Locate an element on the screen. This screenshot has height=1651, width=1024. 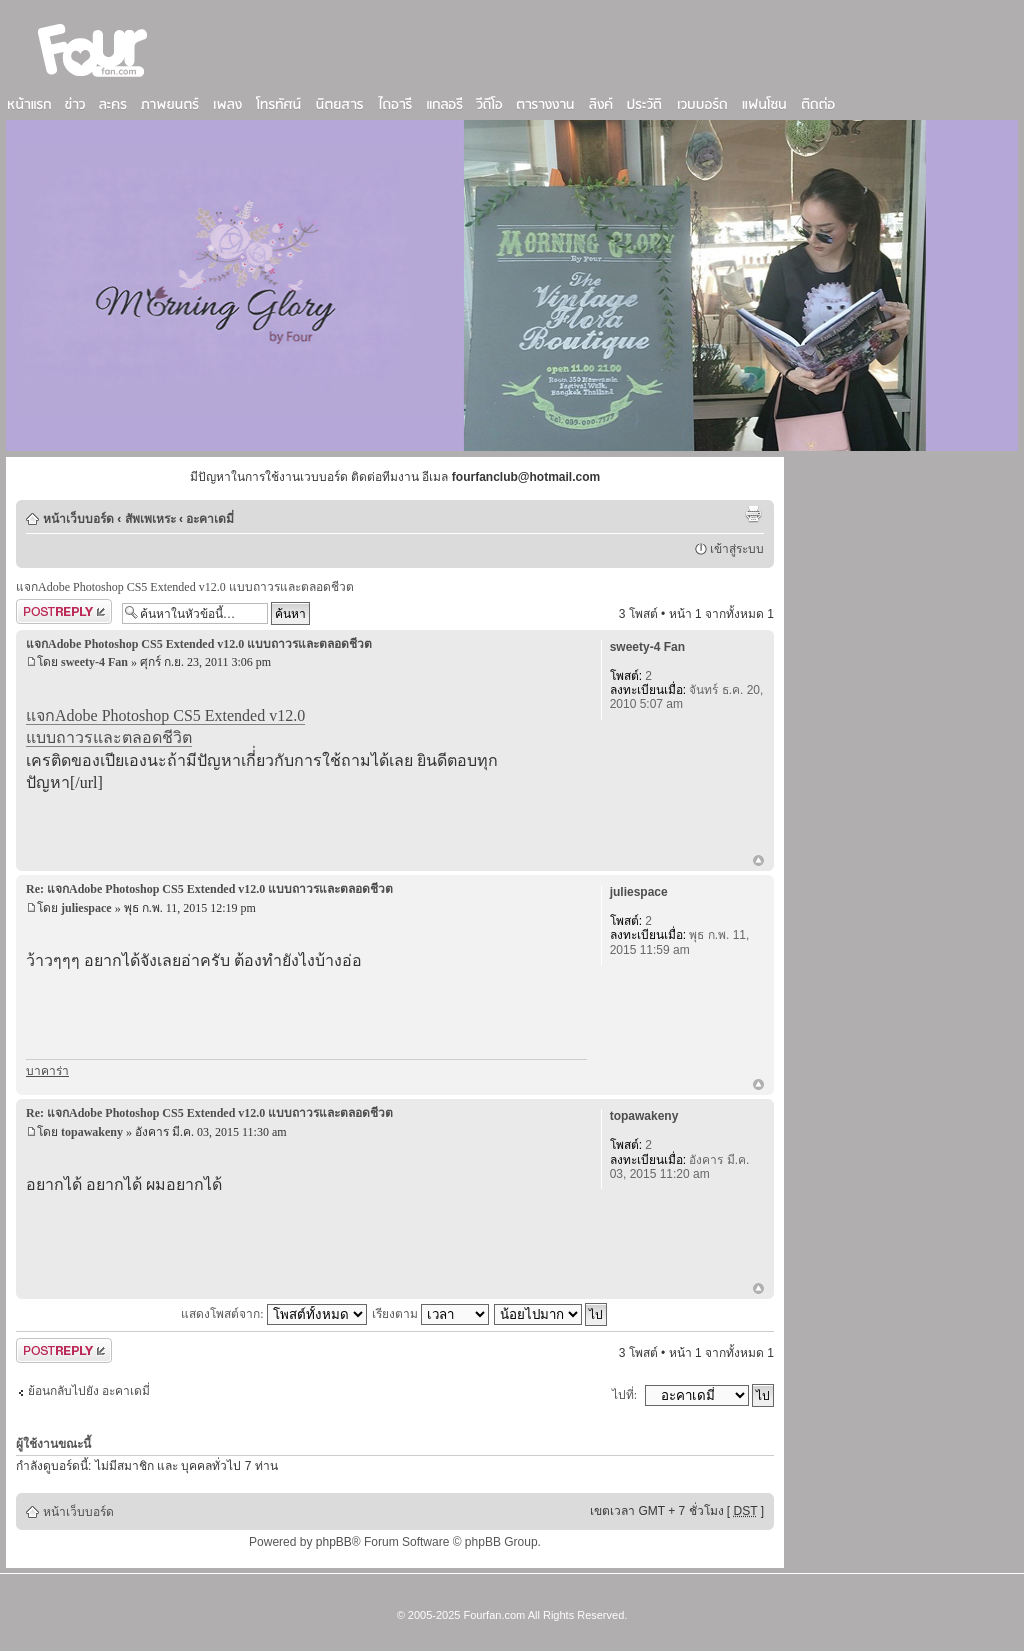
บาคาร่า is located at coordinates (47, 1071).